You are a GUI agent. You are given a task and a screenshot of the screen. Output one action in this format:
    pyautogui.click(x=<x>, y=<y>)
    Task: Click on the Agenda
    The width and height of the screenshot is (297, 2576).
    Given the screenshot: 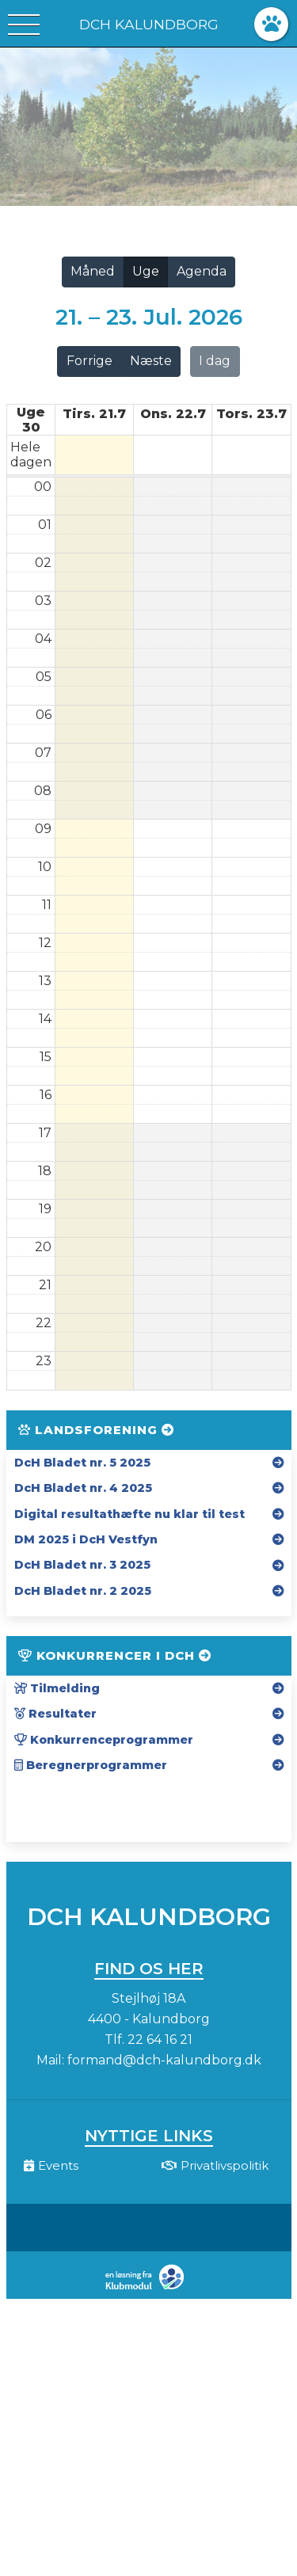 What is the action you would take?
    pyautogui.click(x=202, y=271)
    